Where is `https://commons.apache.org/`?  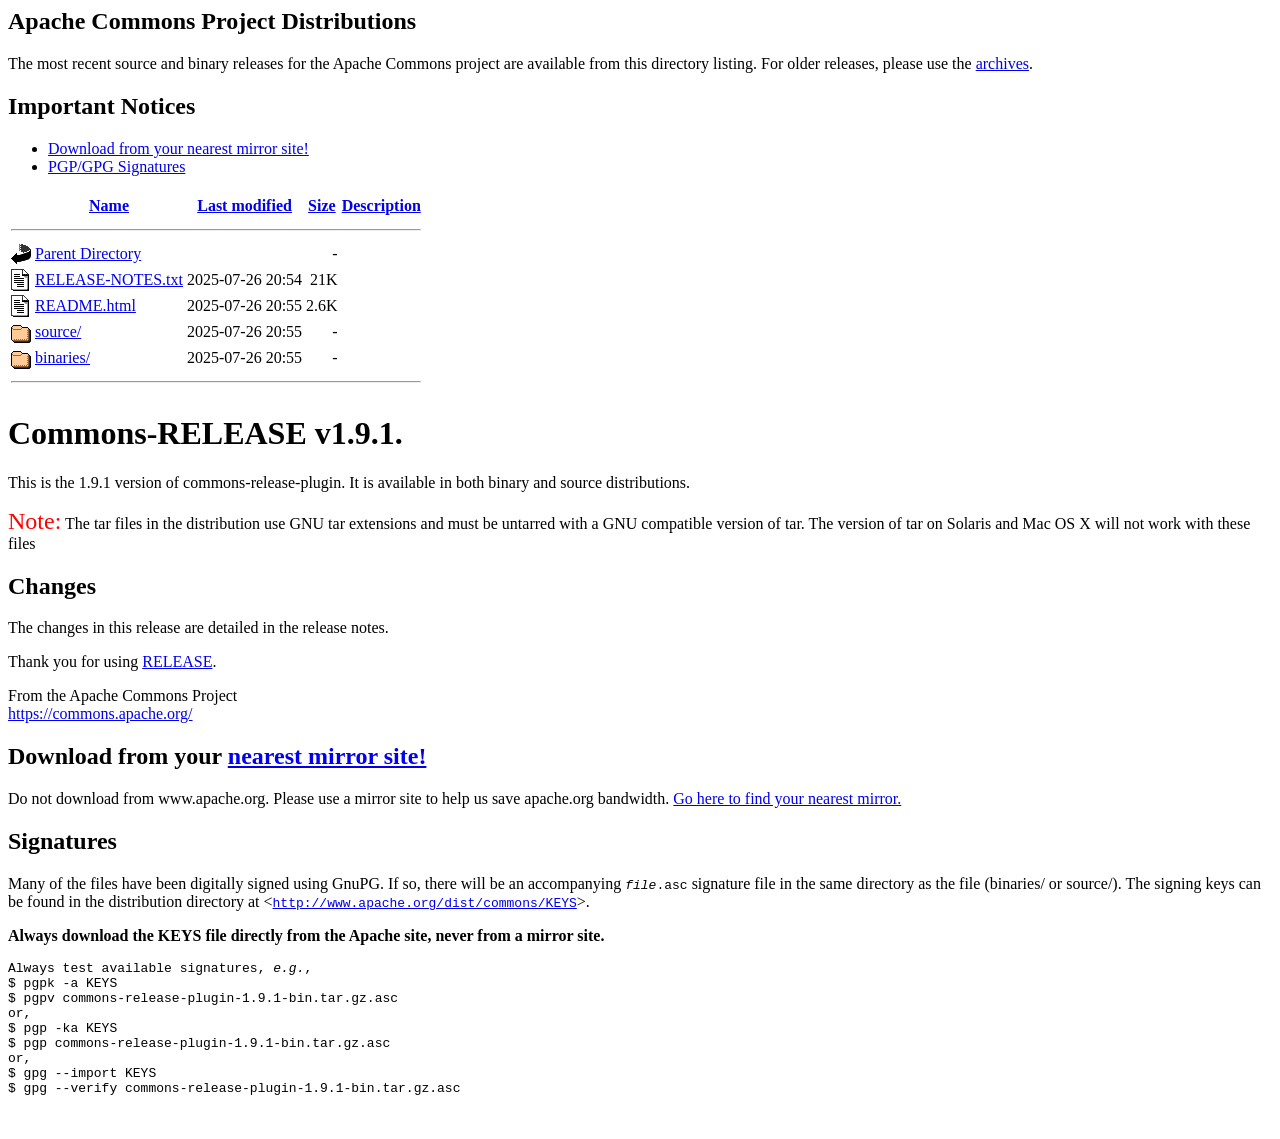 https://commons.apache.org/ is located at coordinates (100, 713).